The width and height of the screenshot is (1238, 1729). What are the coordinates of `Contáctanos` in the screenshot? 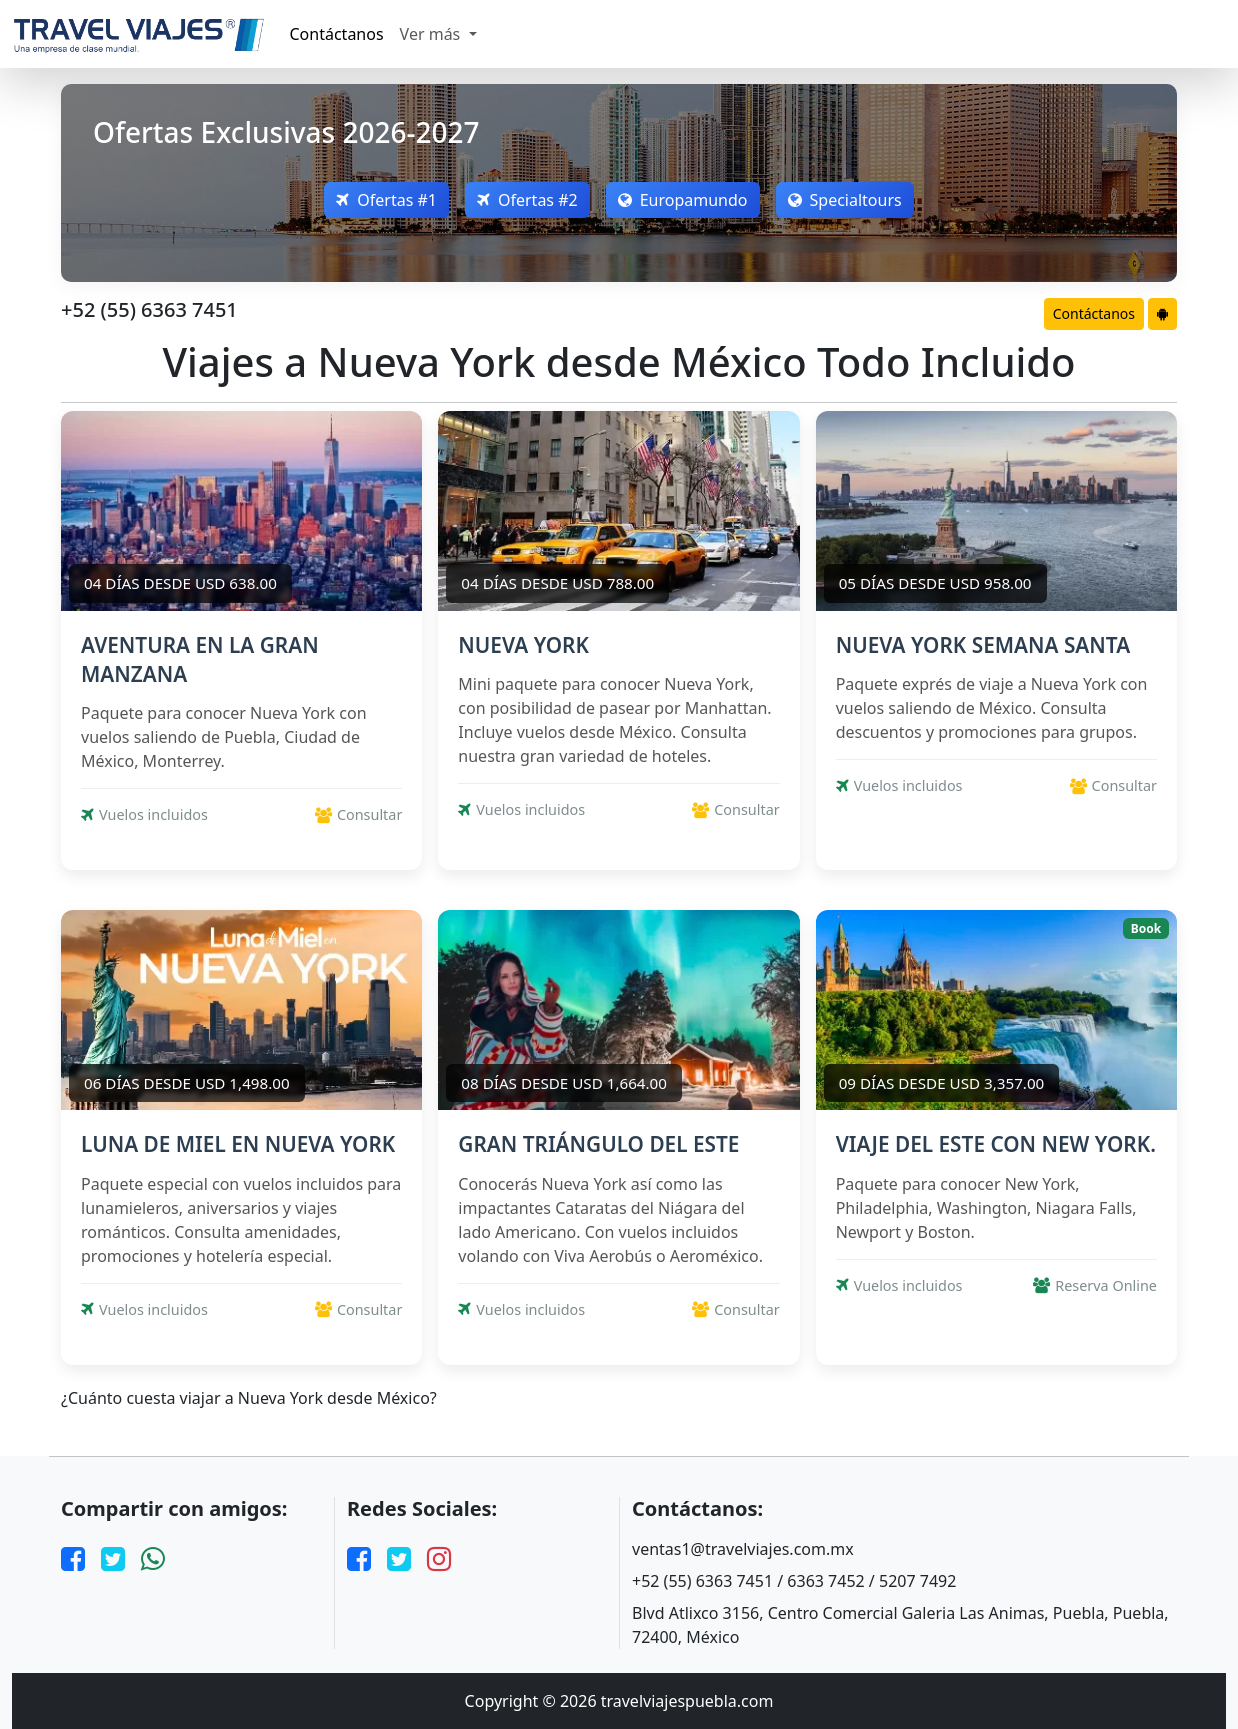 It's located at (337, 34).